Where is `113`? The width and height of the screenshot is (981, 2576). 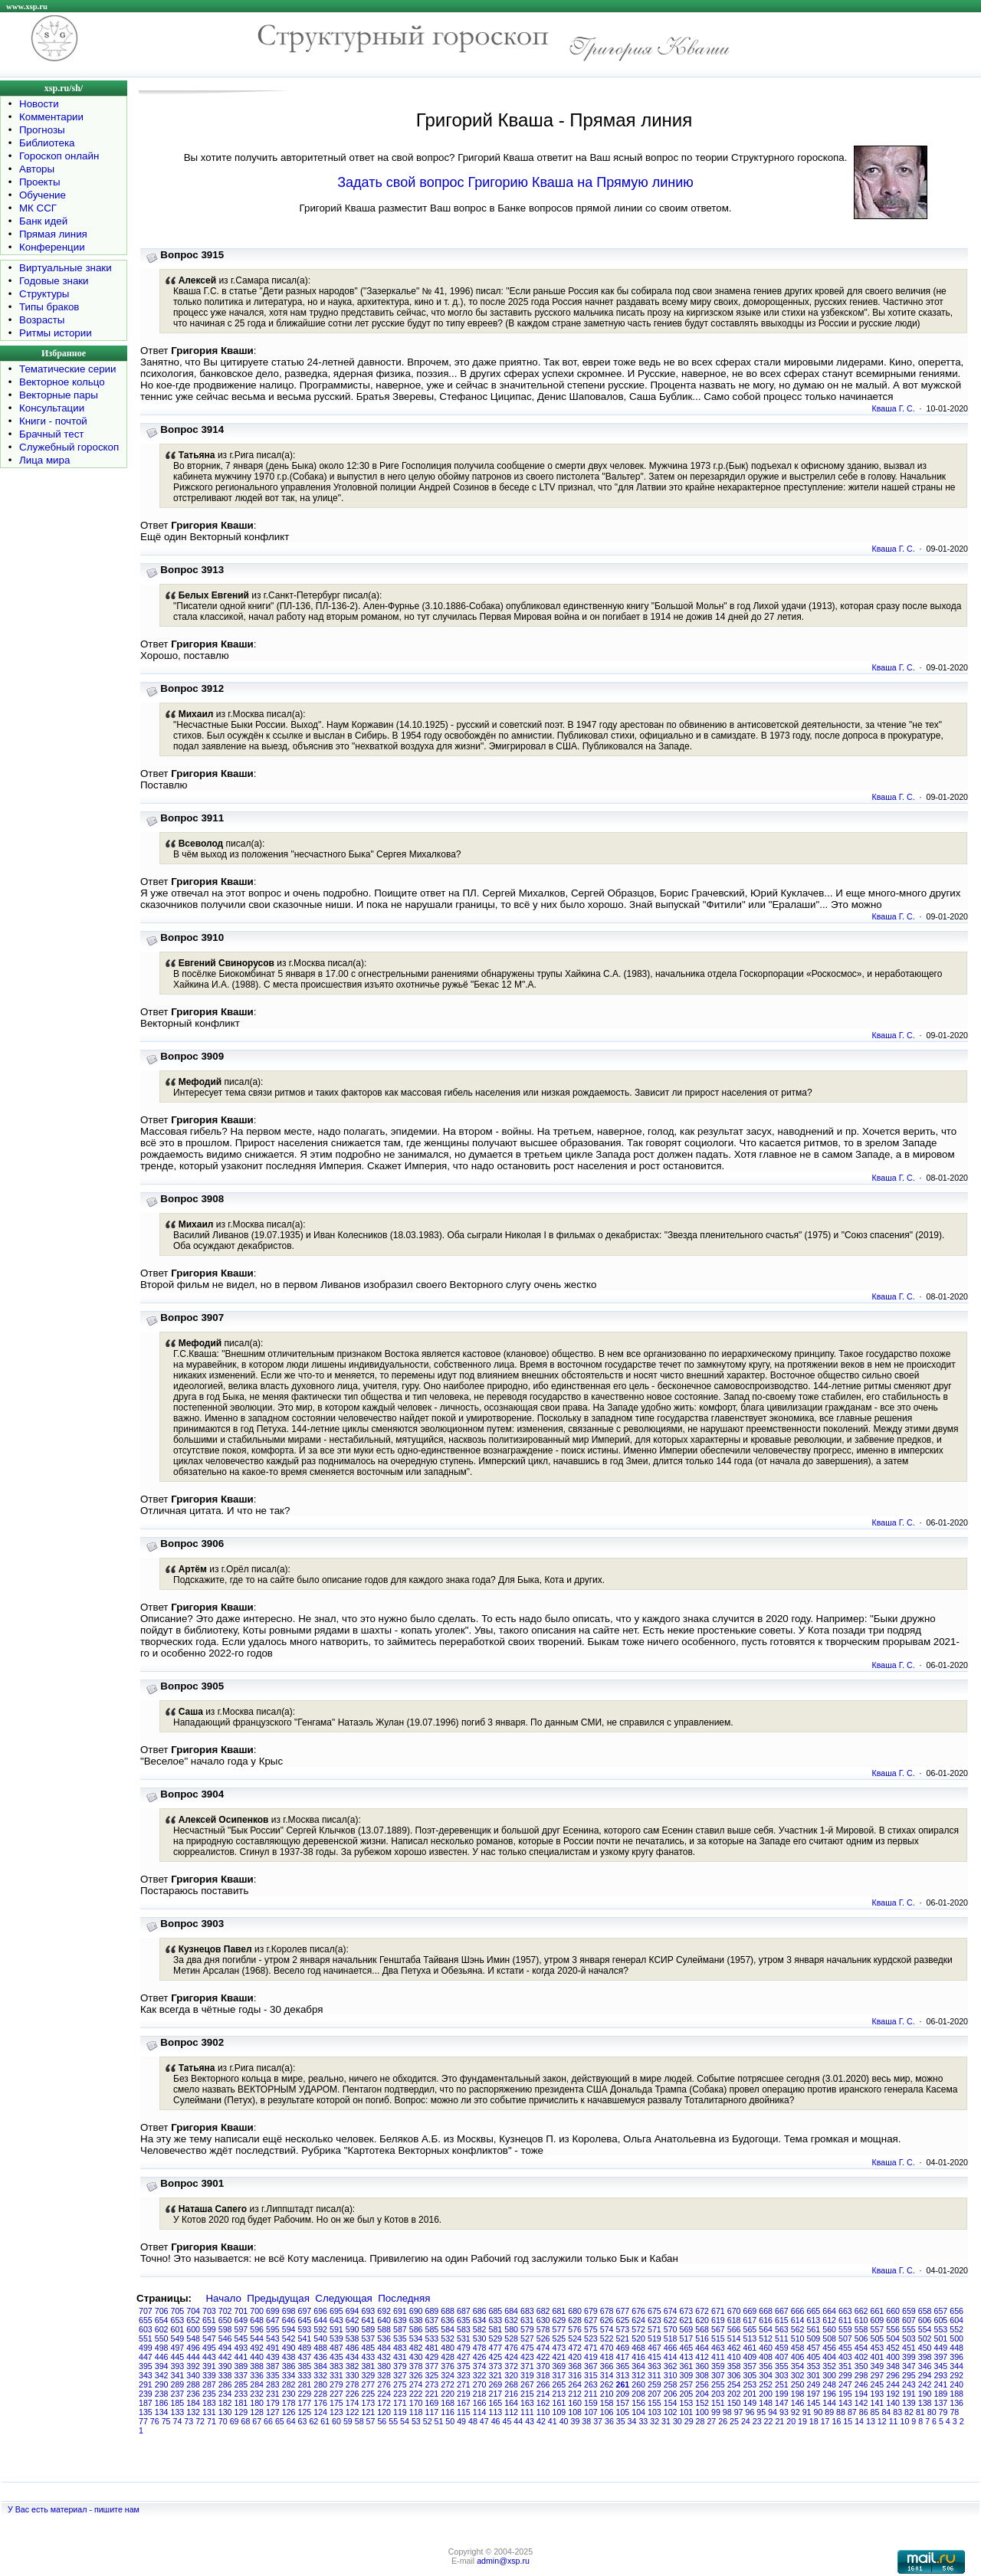 113 is located at coordinates (496, 2412).